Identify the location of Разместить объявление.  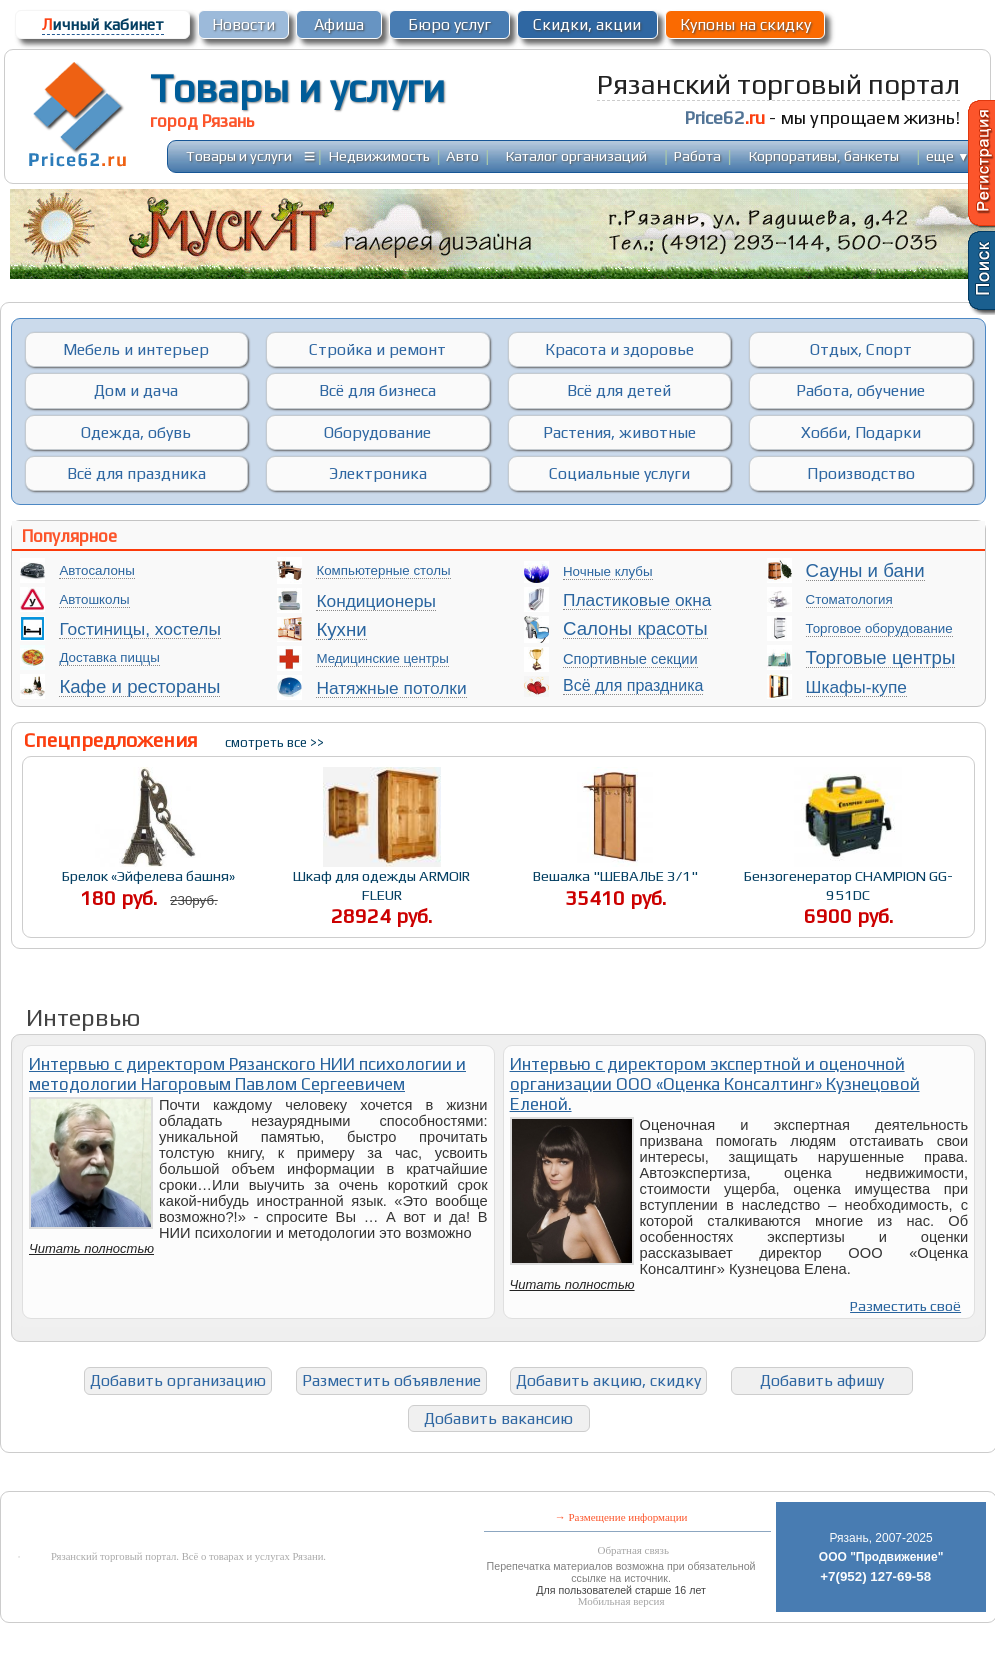
(391, 1380).